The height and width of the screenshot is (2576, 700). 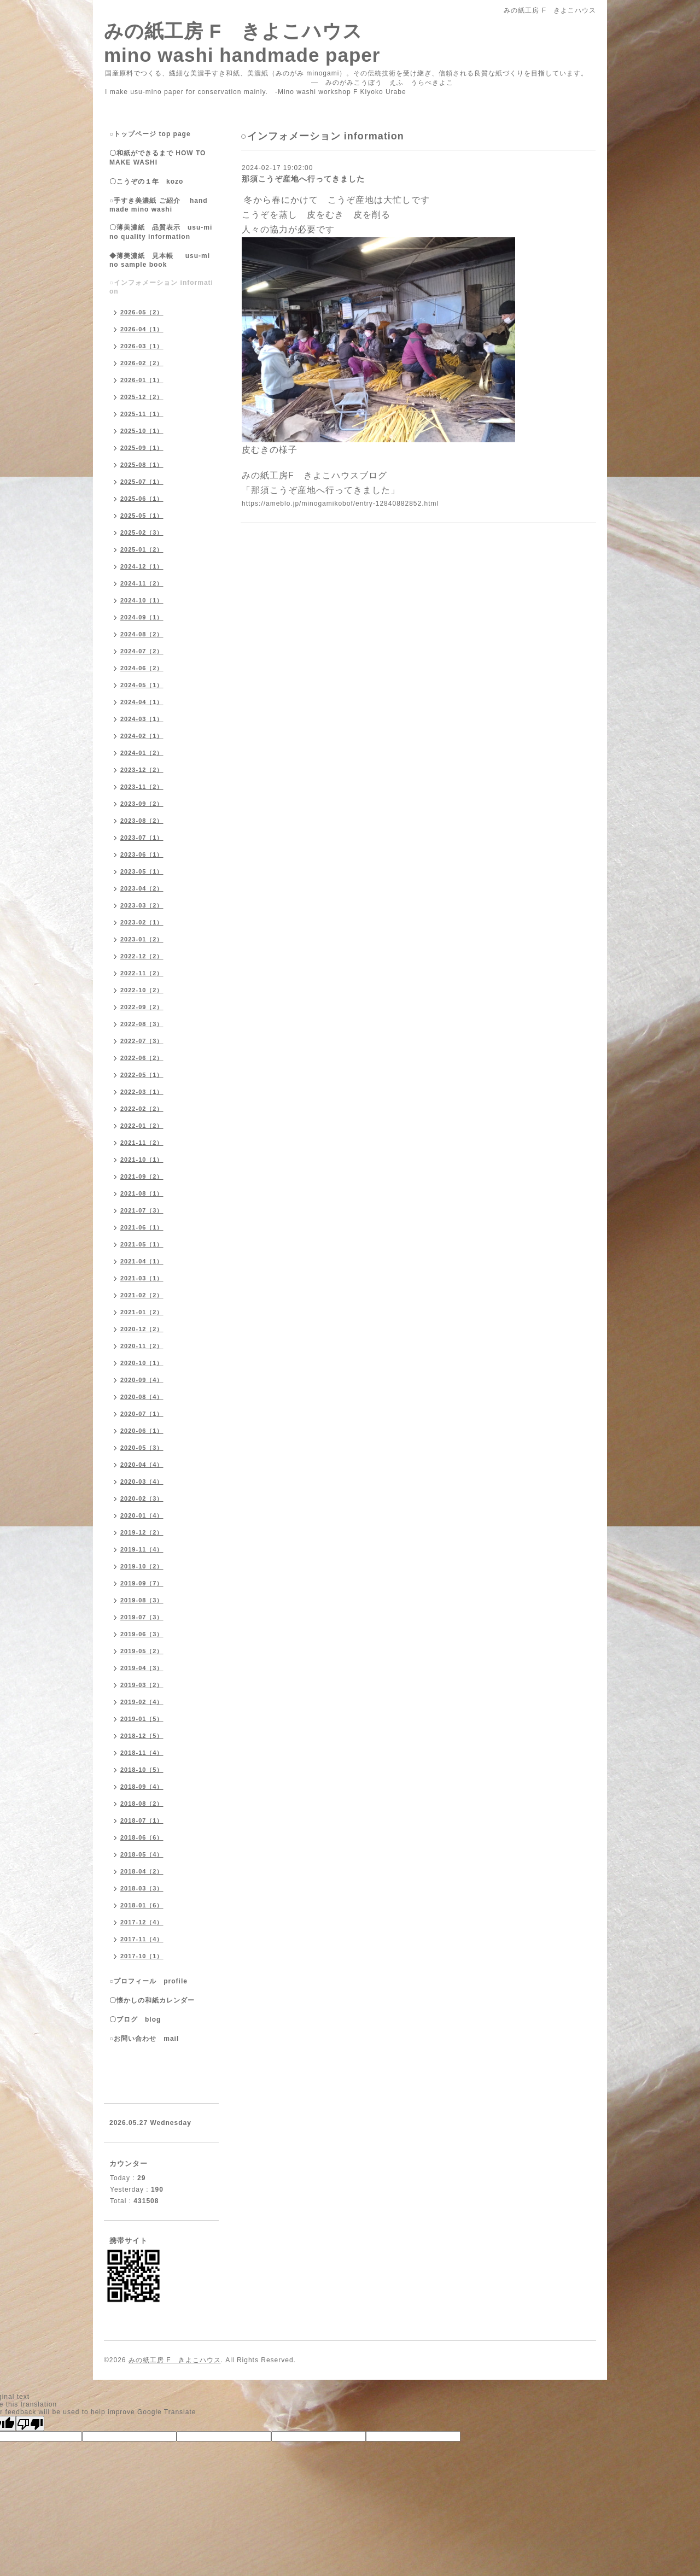 What do you see at coordinates (142, 871) in the screenshot?
I see `2023-05（1）` at bounding box center [142, 871].